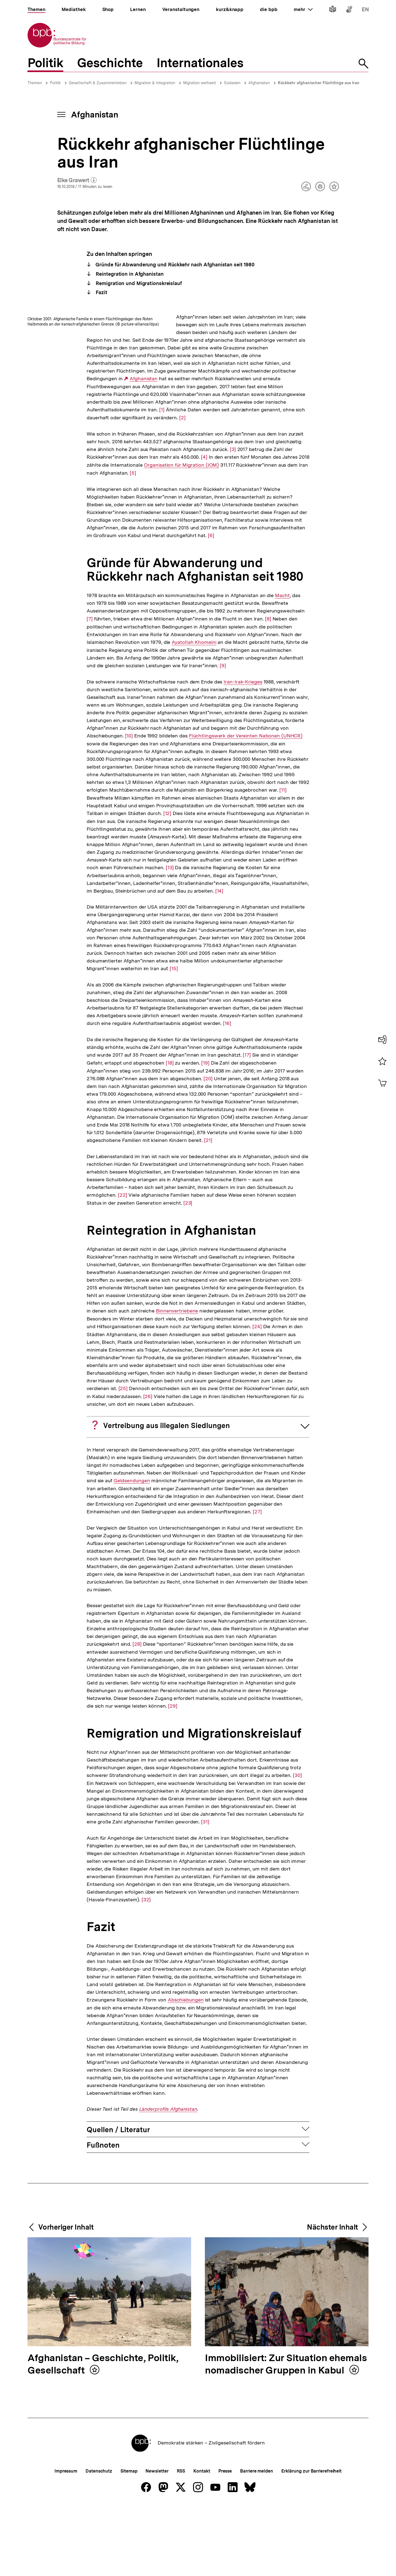 Image resolution: width=396 pixels, height=2576 pixels. Describe the element at coordinates (170, 1131) in the screenshot. I see `[18]` at that location.